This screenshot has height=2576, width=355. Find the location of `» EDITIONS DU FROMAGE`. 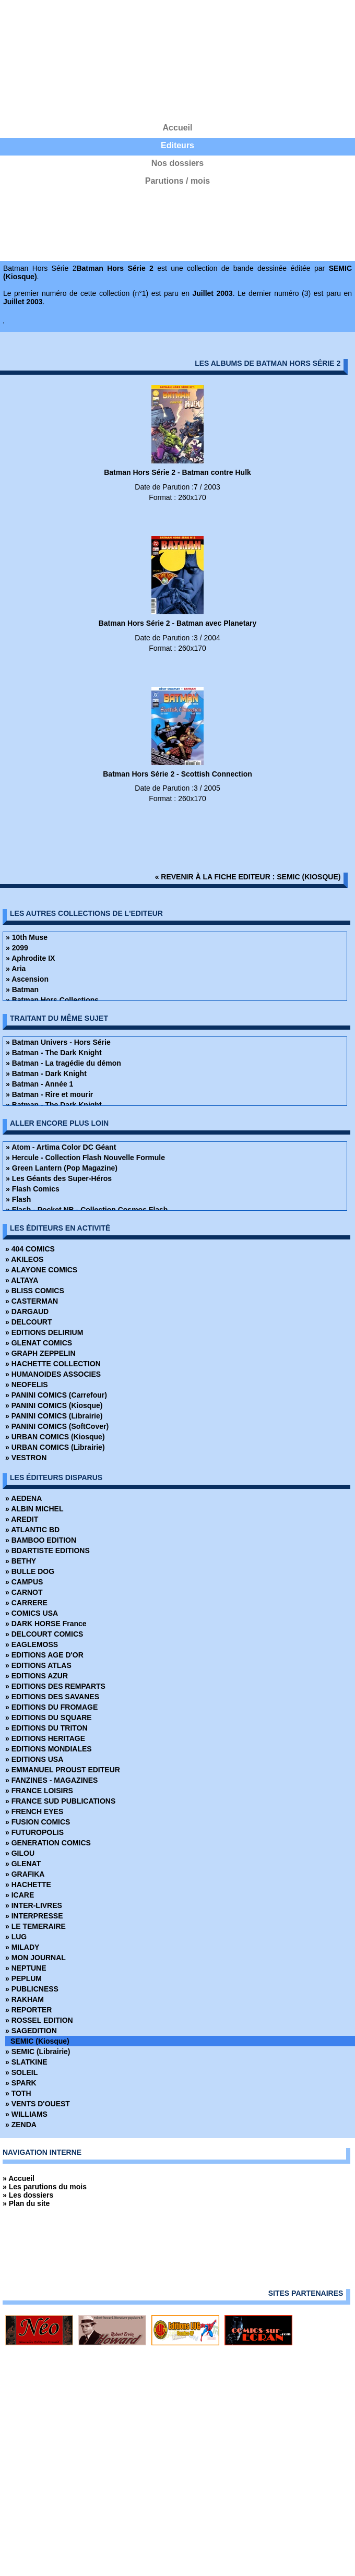

» EDITIONS DU FROMAGE is located at coordinates (51, 1707).